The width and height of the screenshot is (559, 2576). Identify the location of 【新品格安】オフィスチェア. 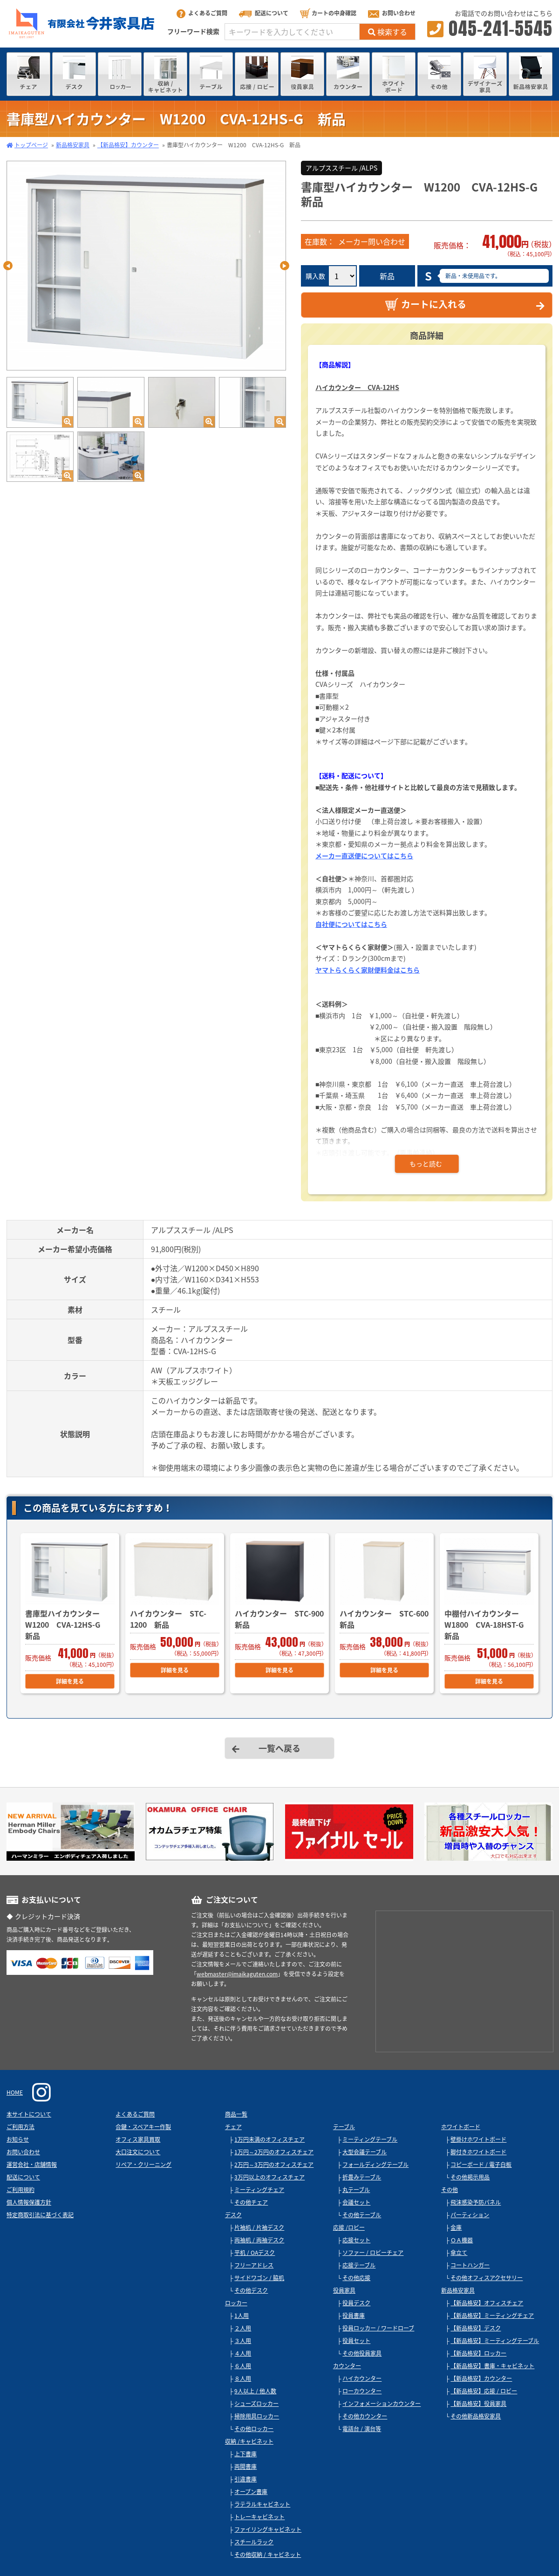
(486, 2303).